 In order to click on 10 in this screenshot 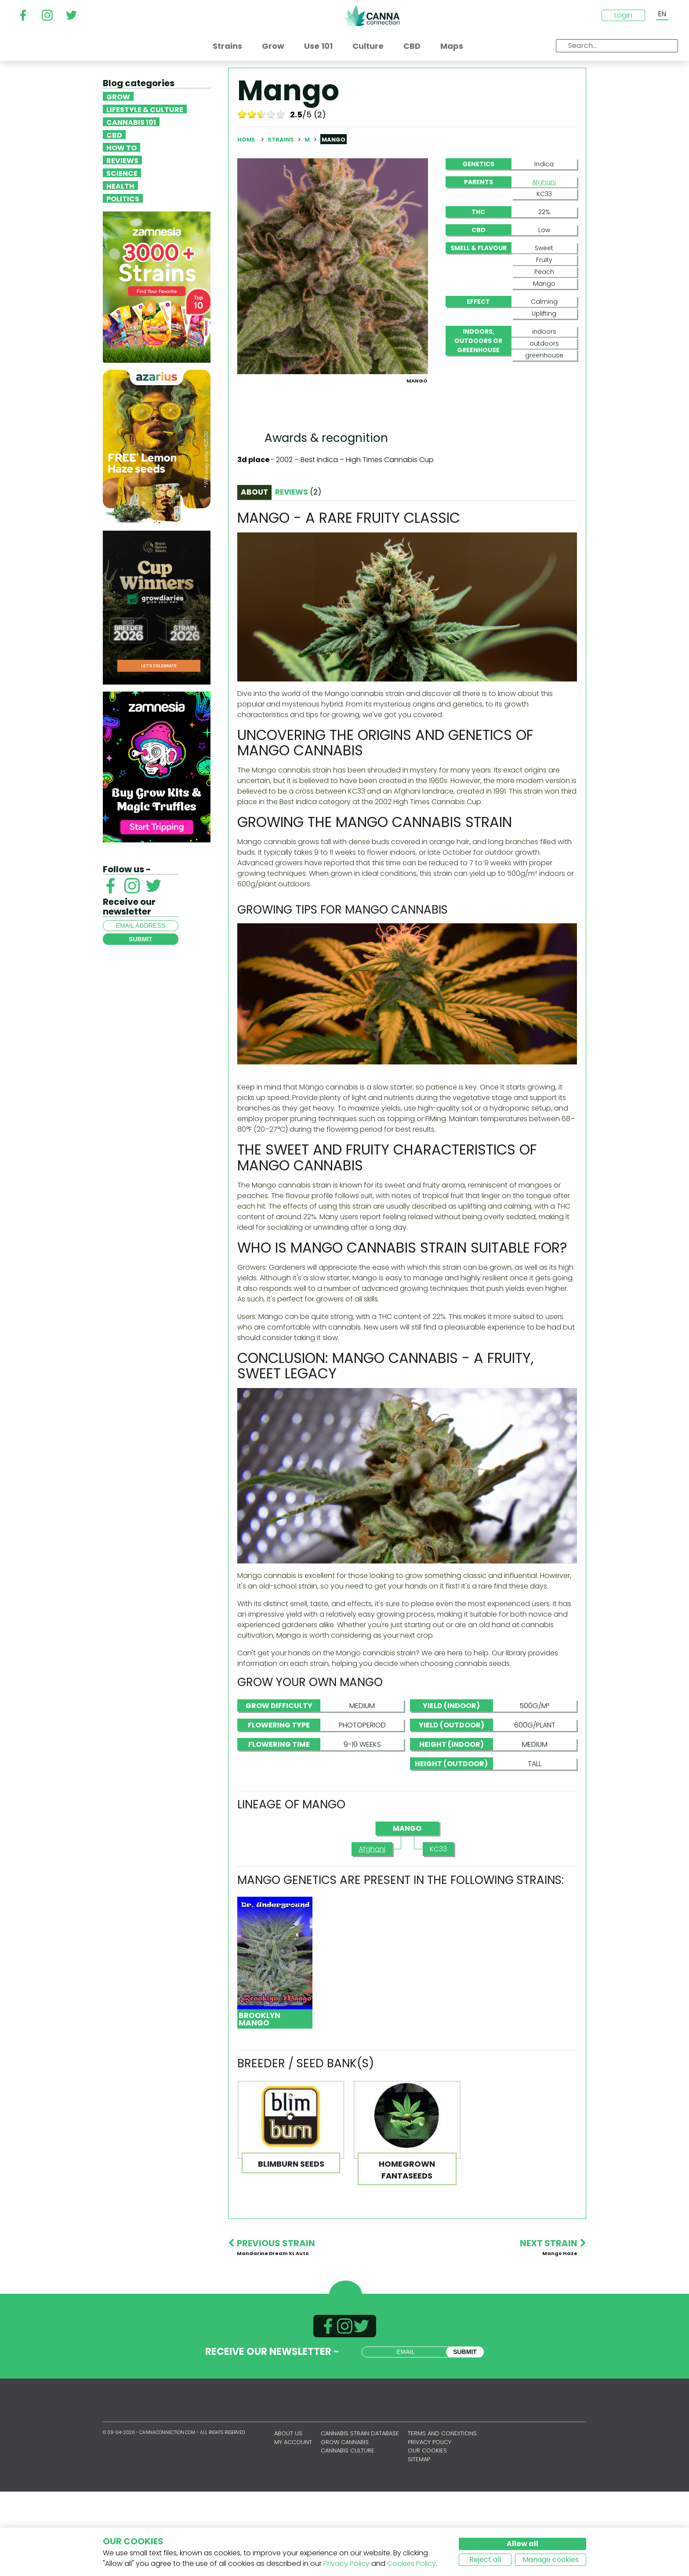, I will do `click(281, 113)`.